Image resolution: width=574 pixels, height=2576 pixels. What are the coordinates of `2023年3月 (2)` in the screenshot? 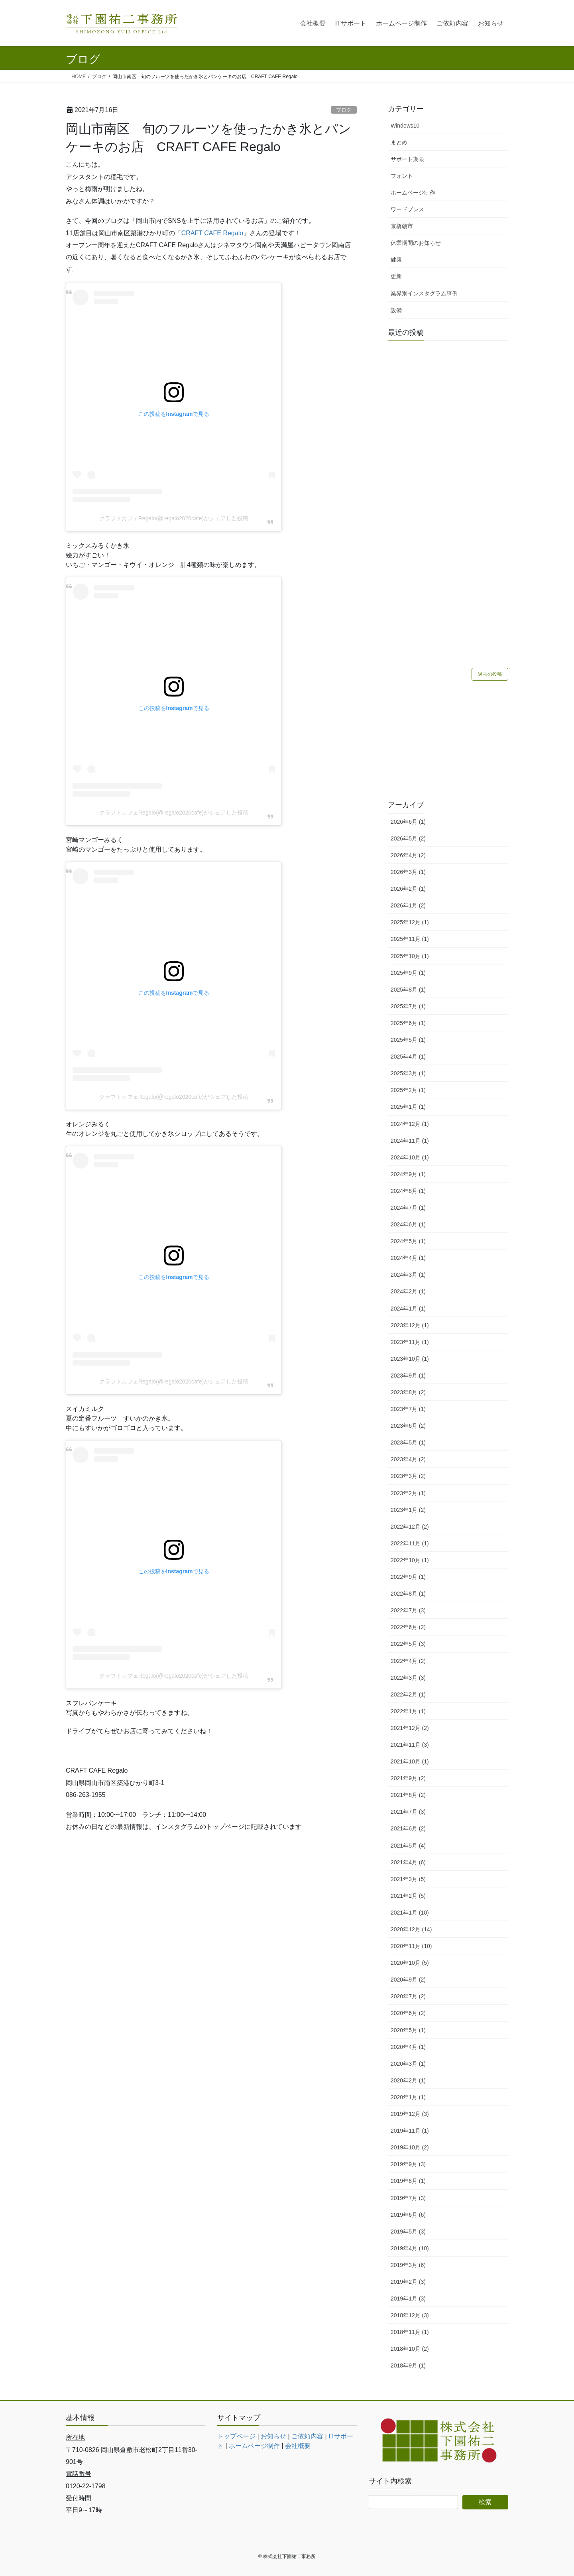 It's located at (408, 1476).